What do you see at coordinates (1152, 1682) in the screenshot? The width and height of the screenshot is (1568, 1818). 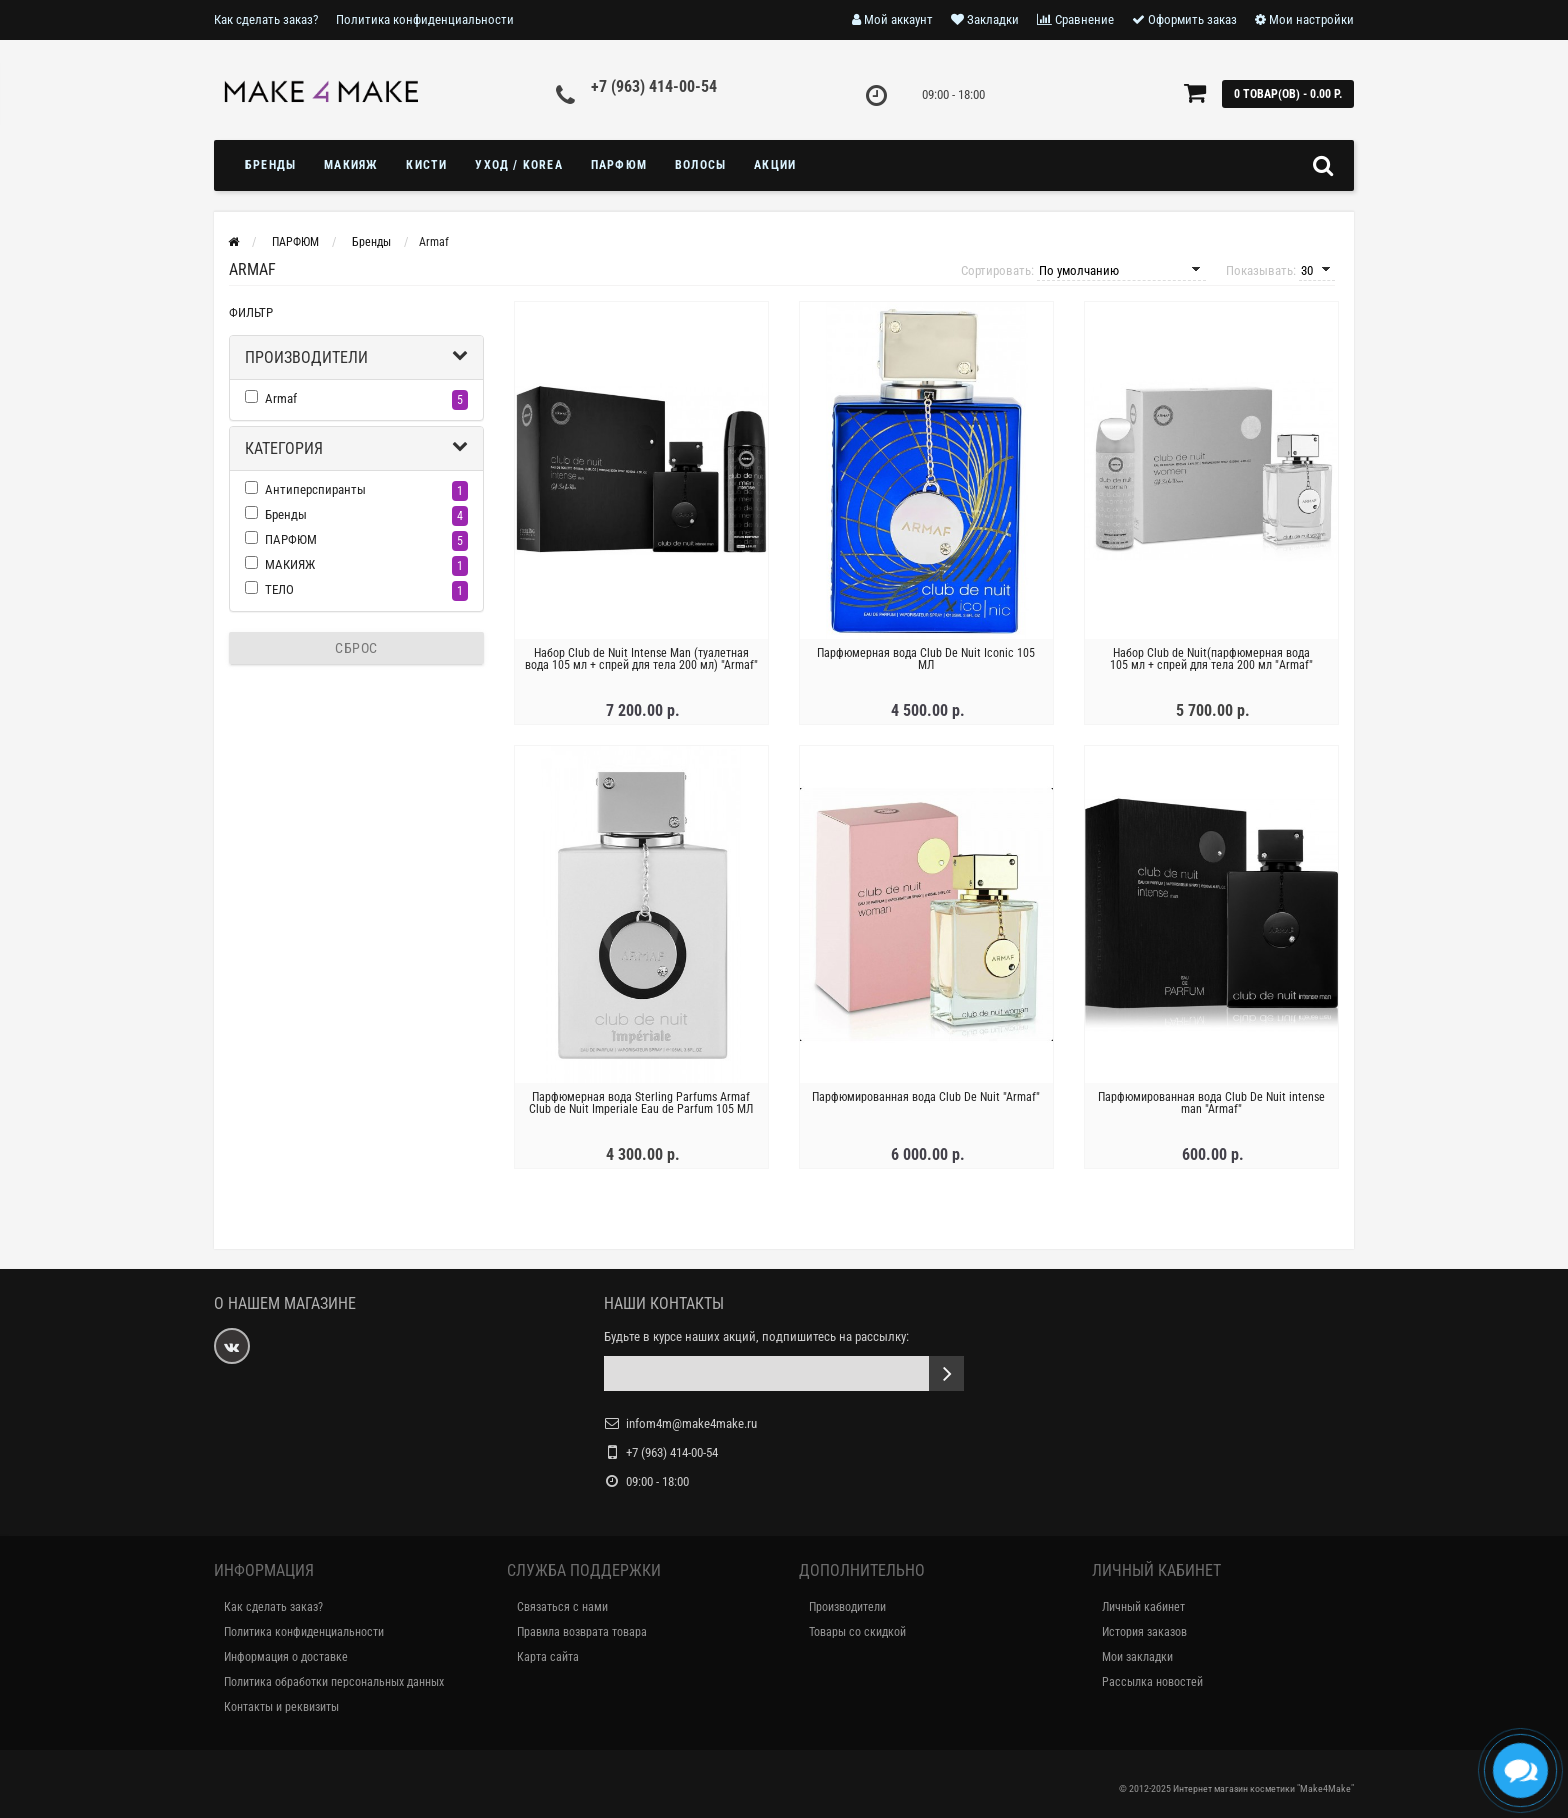 I see `Рассылка новостей` at bounding box center [1152, 1682].